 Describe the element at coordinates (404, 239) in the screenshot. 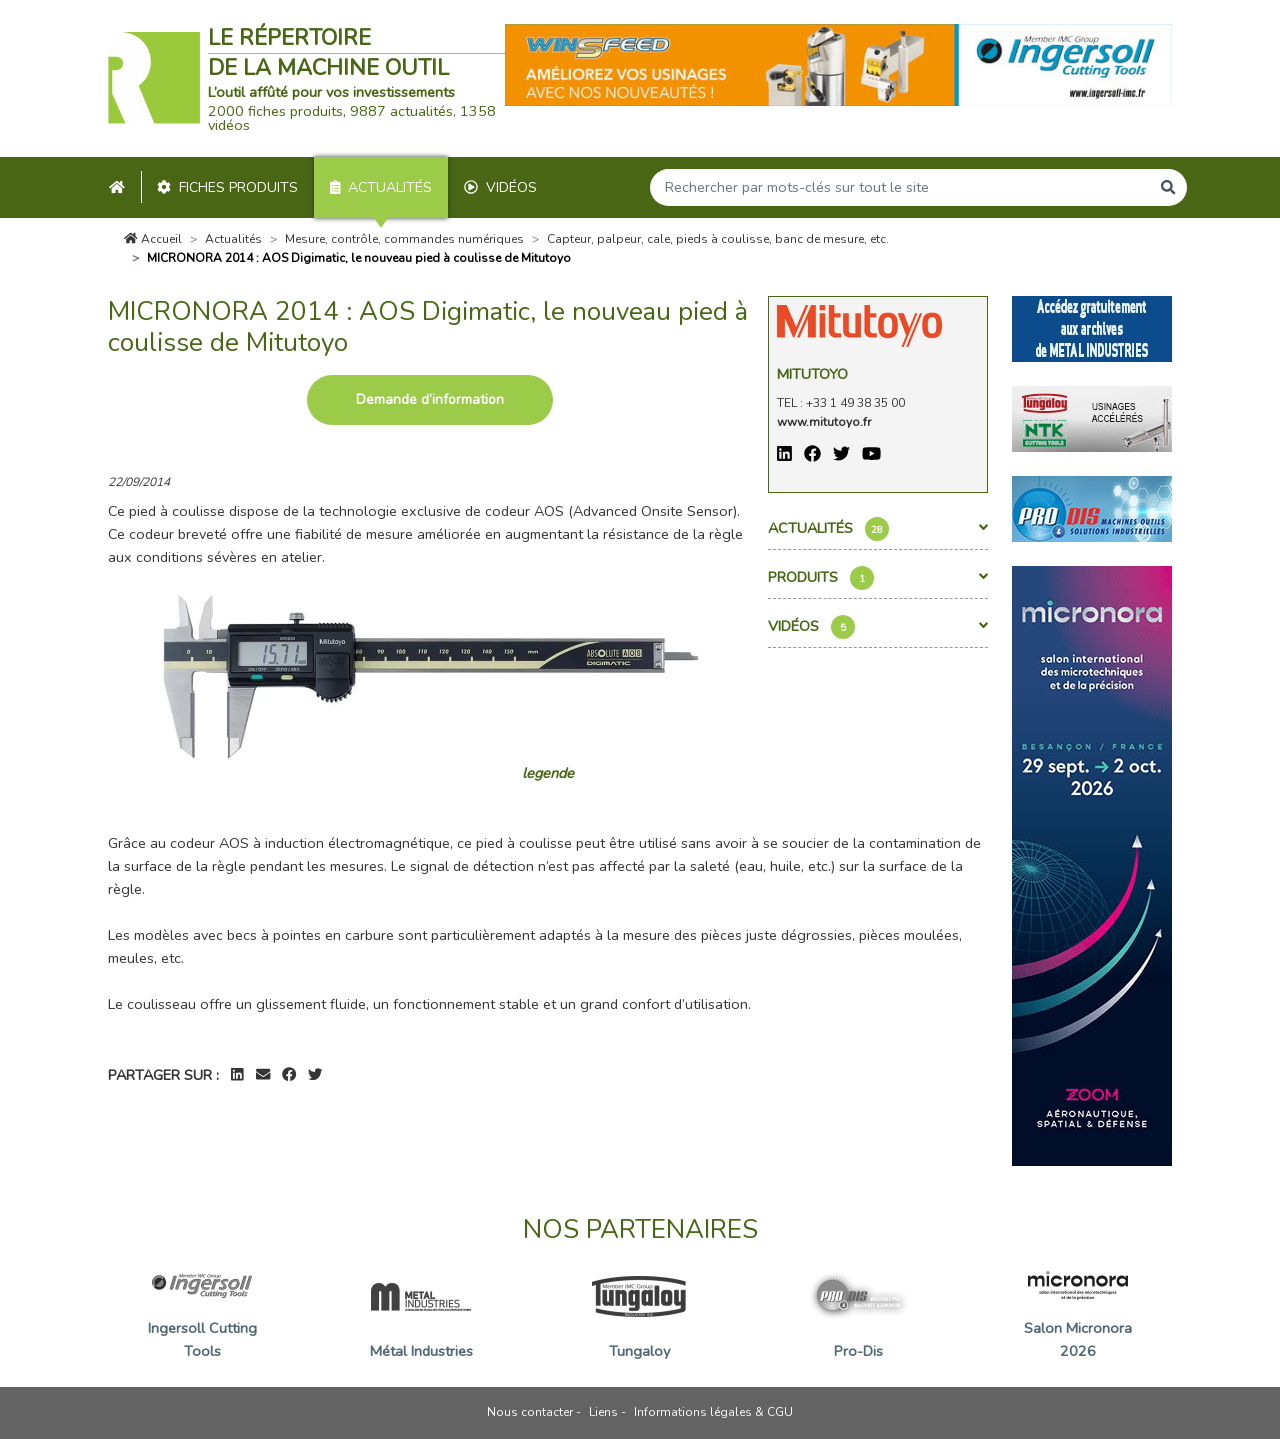

I see `Mesure, contrôle, commandes numériques` at that location.